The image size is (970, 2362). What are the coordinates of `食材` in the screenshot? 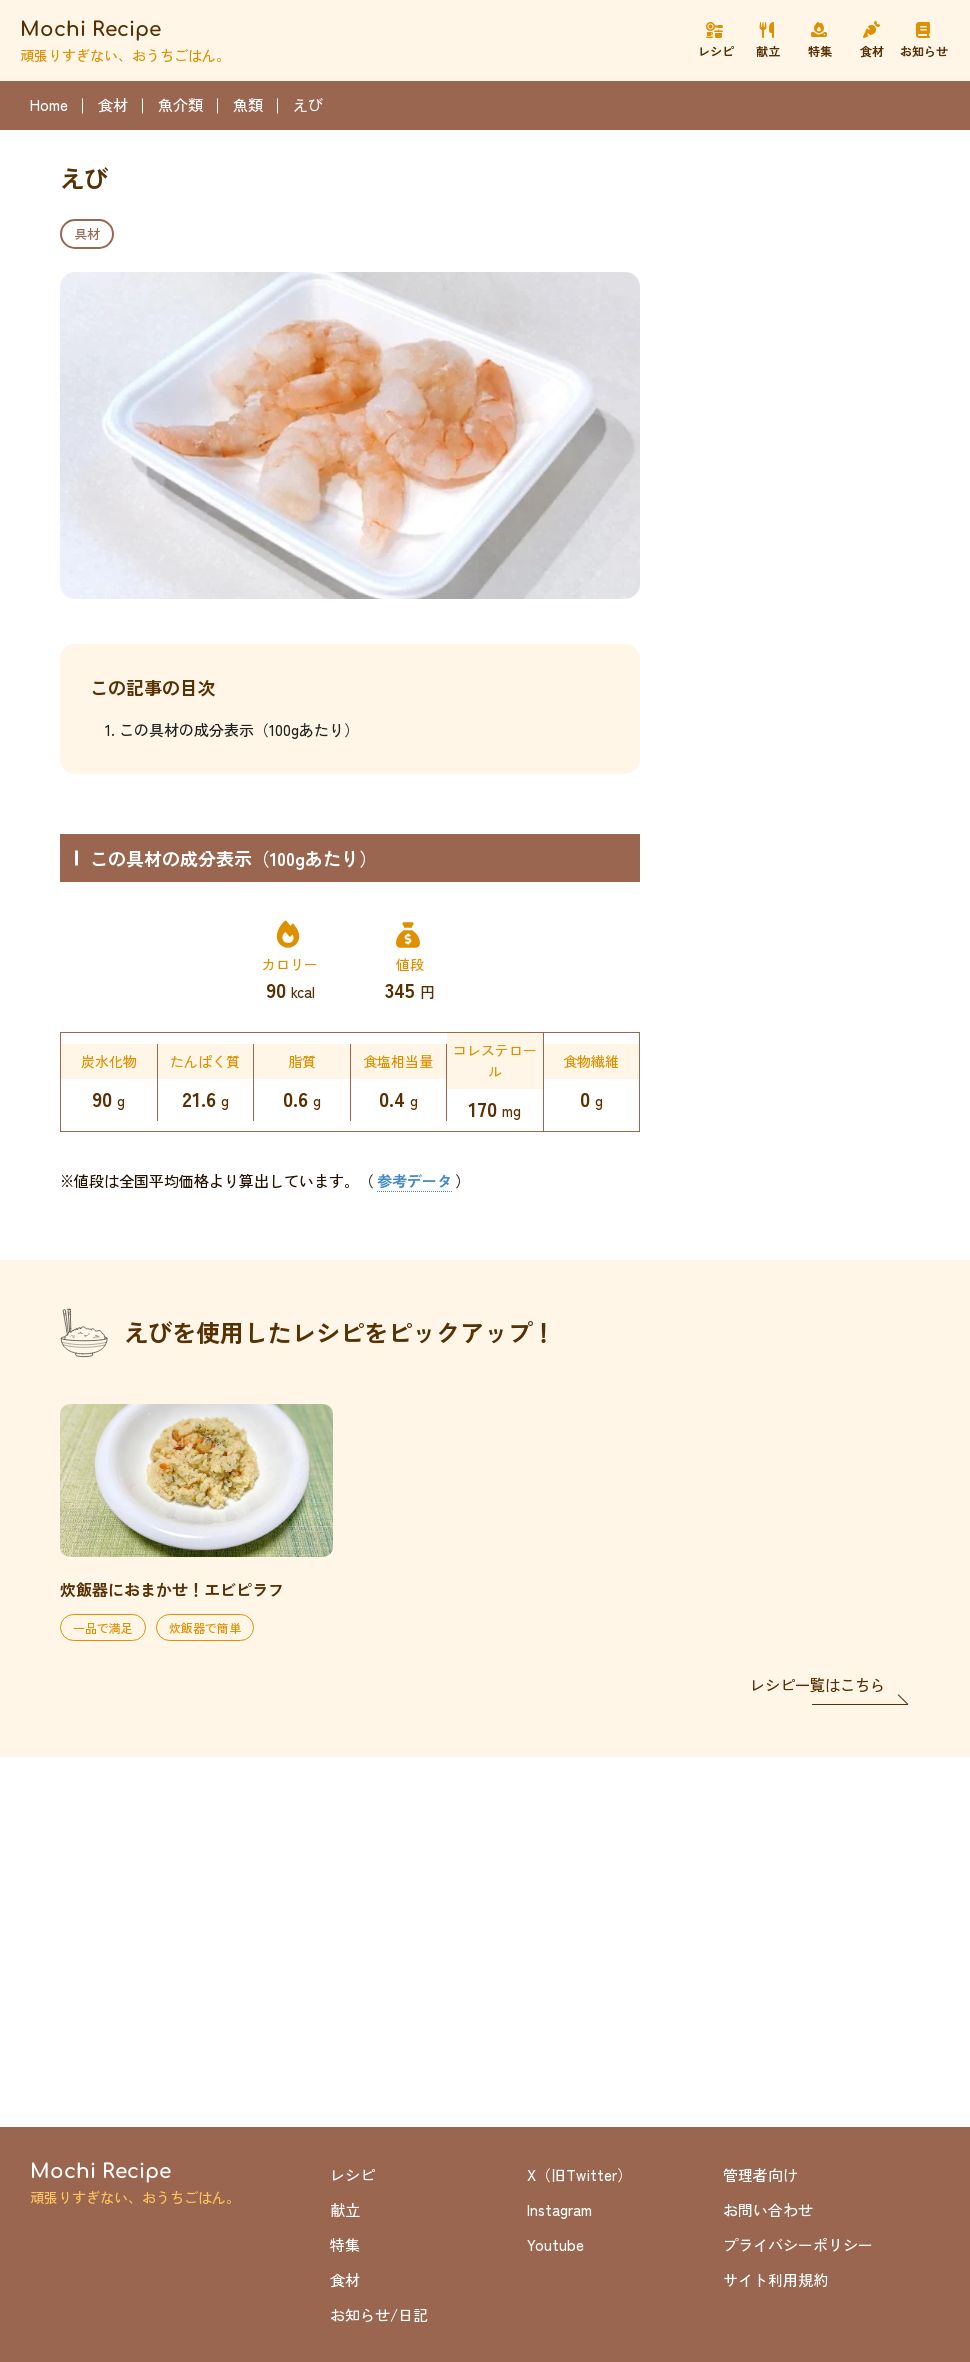 It's located at (345, 2279).